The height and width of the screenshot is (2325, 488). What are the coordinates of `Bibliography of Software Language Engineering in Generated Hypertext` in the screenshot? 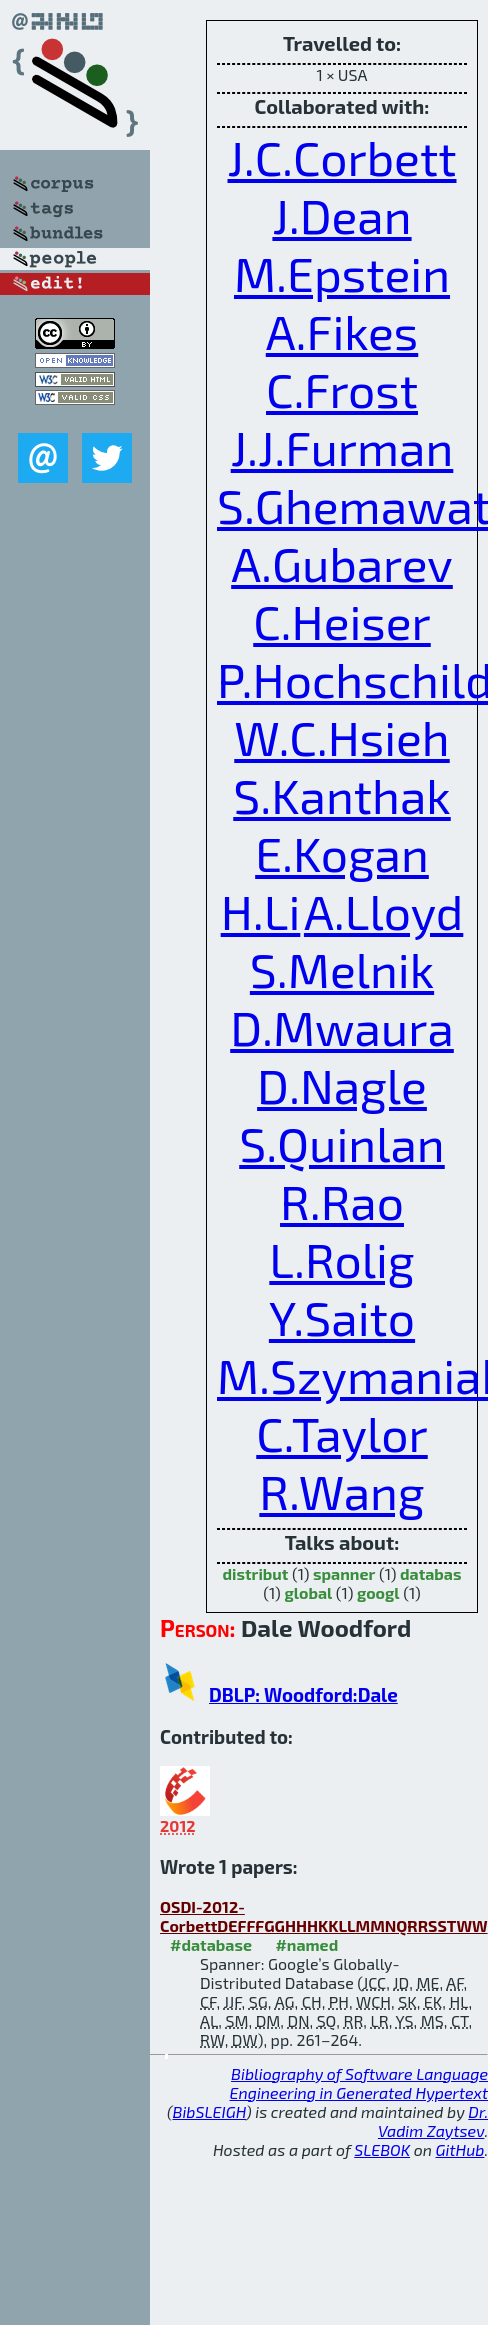 It's located at (359, 2083).